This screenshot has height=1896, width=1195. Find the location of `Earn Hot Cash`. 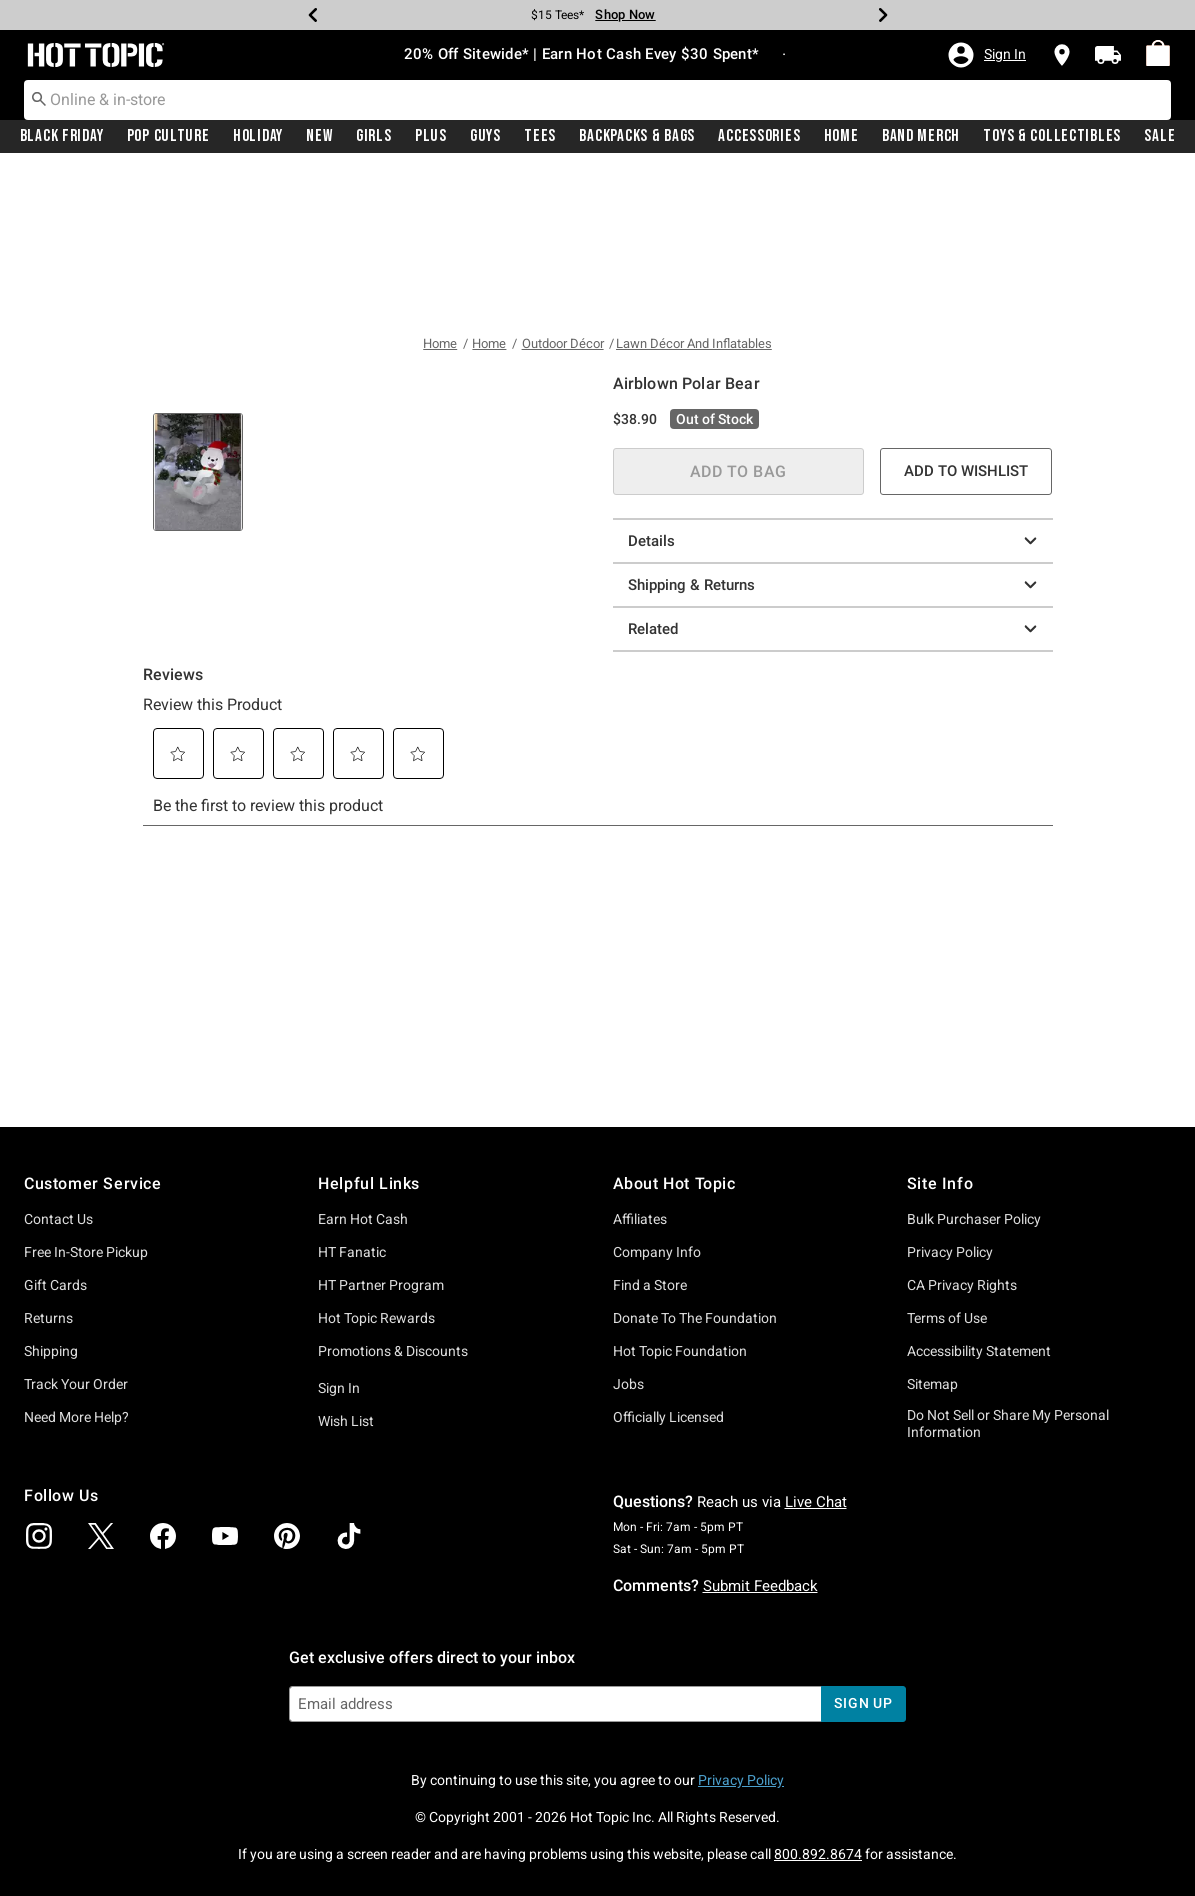

Earn Hot Cash is located at coordinates (363, 1219).